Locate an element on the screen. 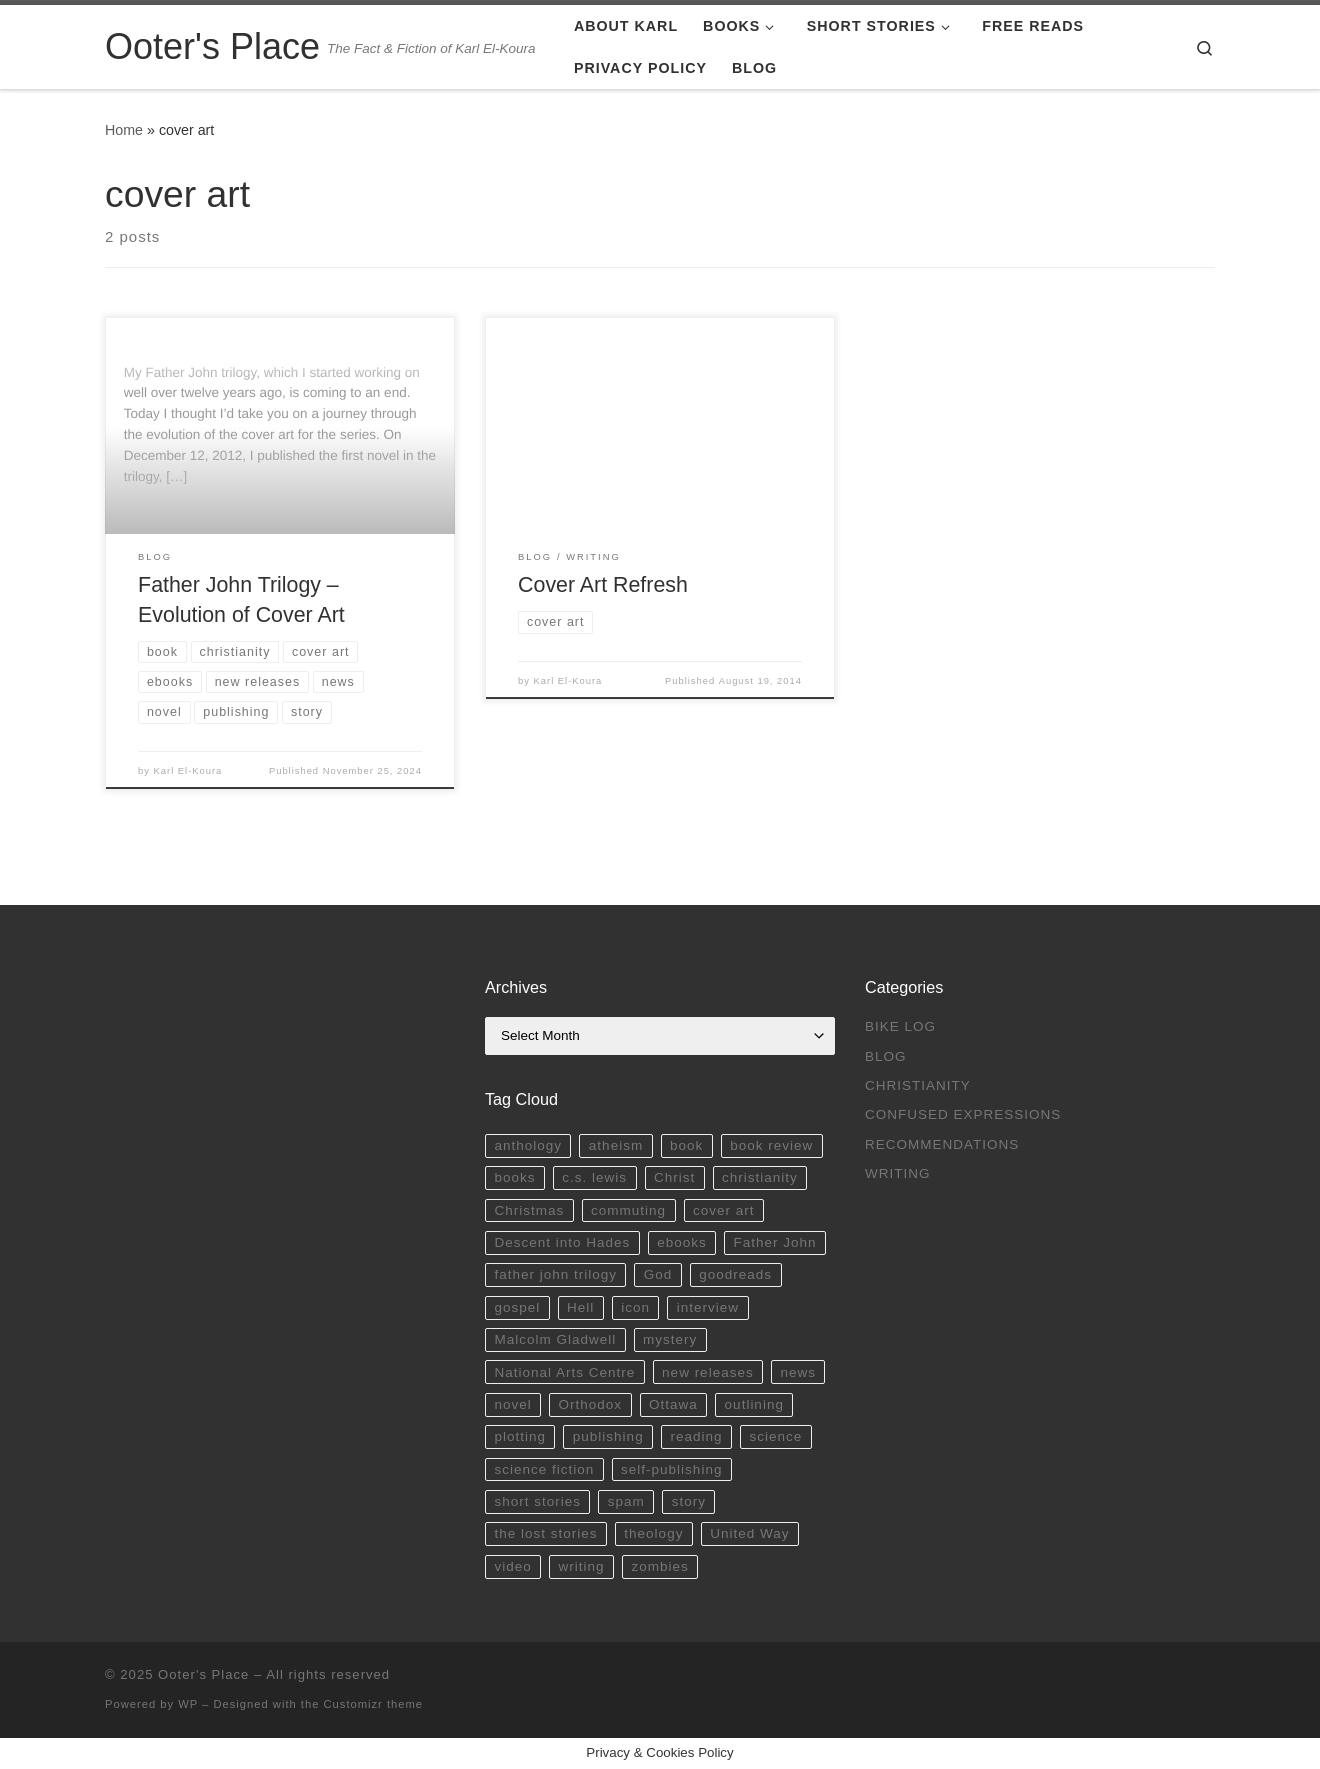  Orthodox is located at coordinates (591, 1404).